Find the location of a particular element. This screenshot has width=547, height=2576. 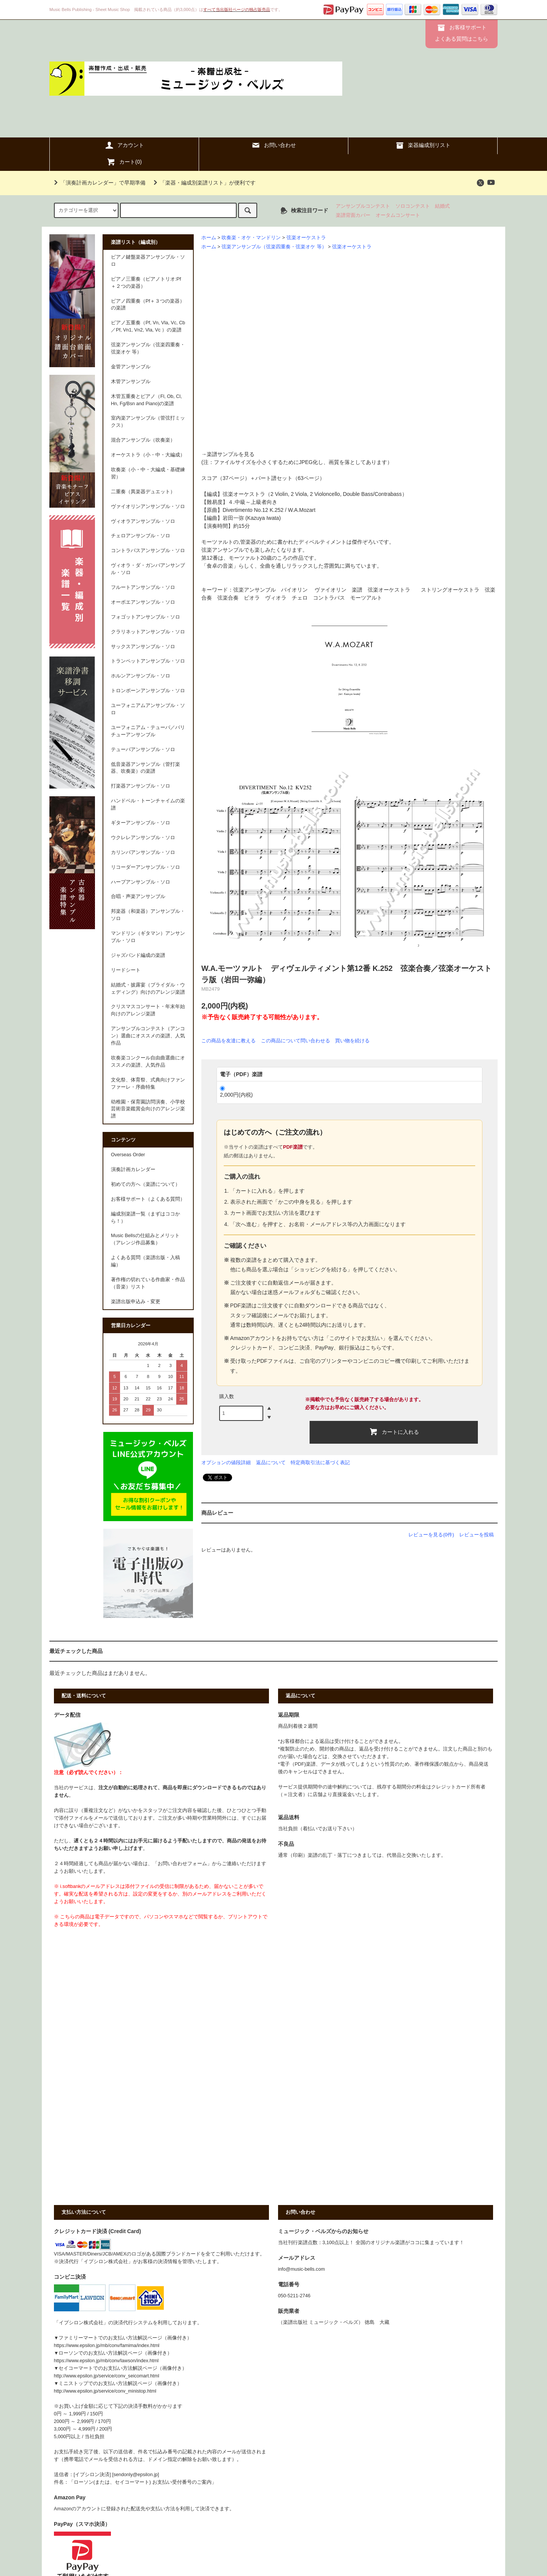

邦楽器（和楽器）アンサンブル・ソロ is located at coordinates (148, 915).